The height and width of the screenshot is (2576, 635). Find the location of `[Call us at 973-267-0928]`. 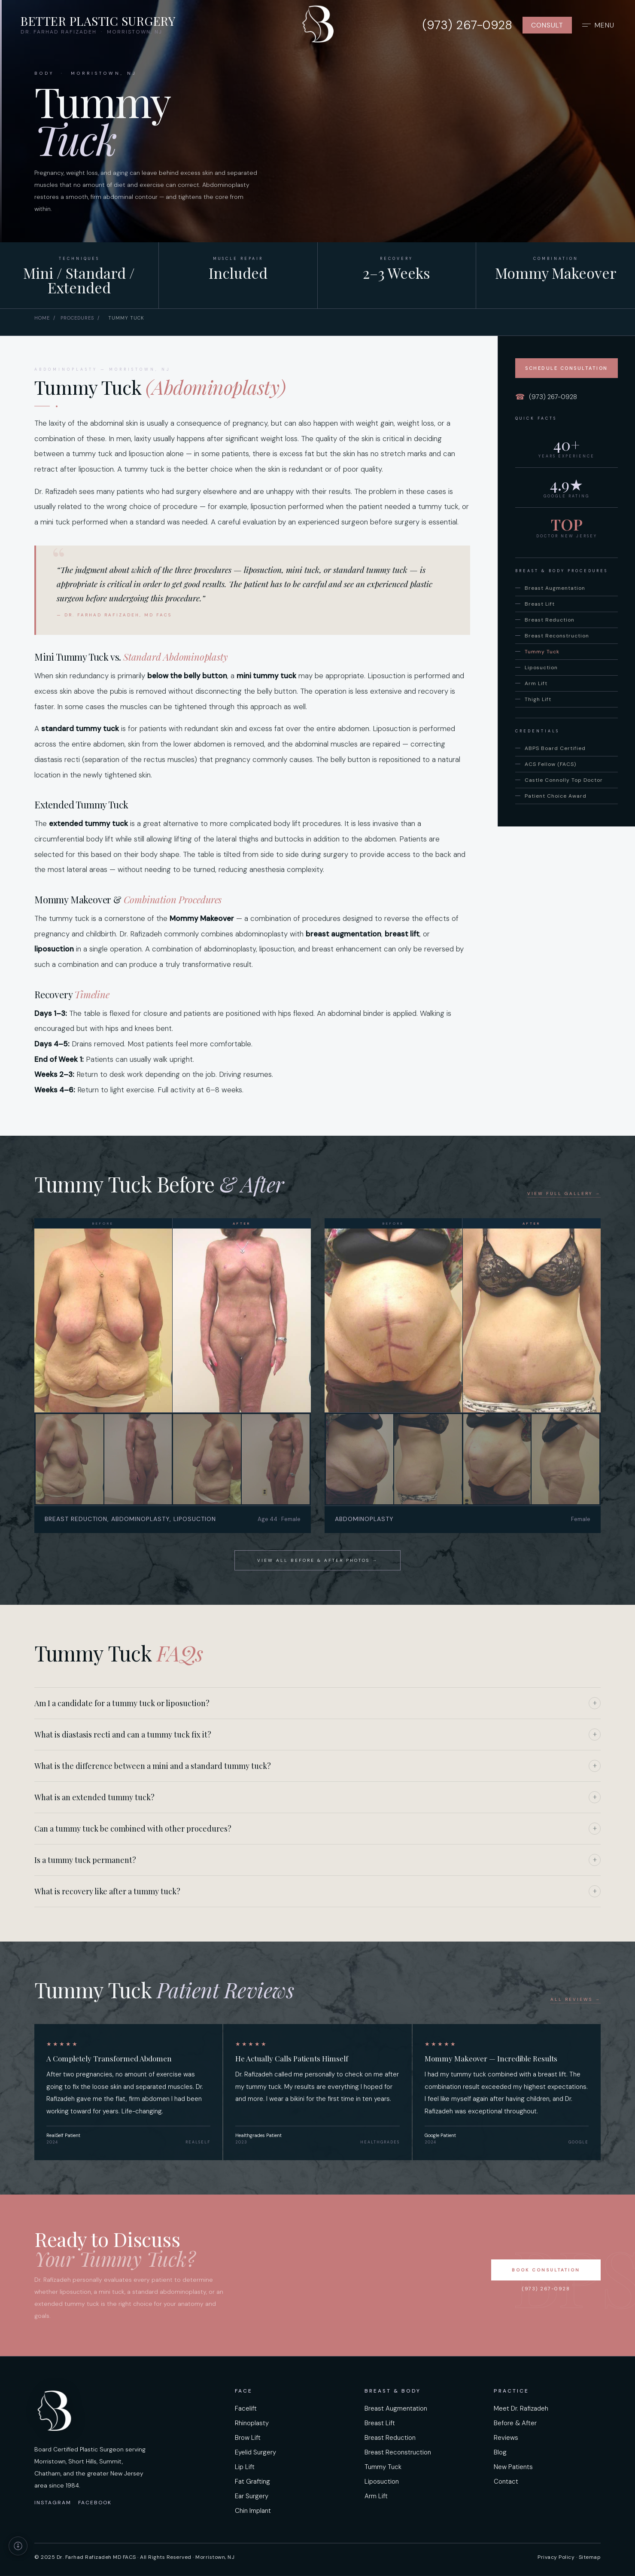

[Call us at 973-267-0928] is located at coordinates (467, 29).